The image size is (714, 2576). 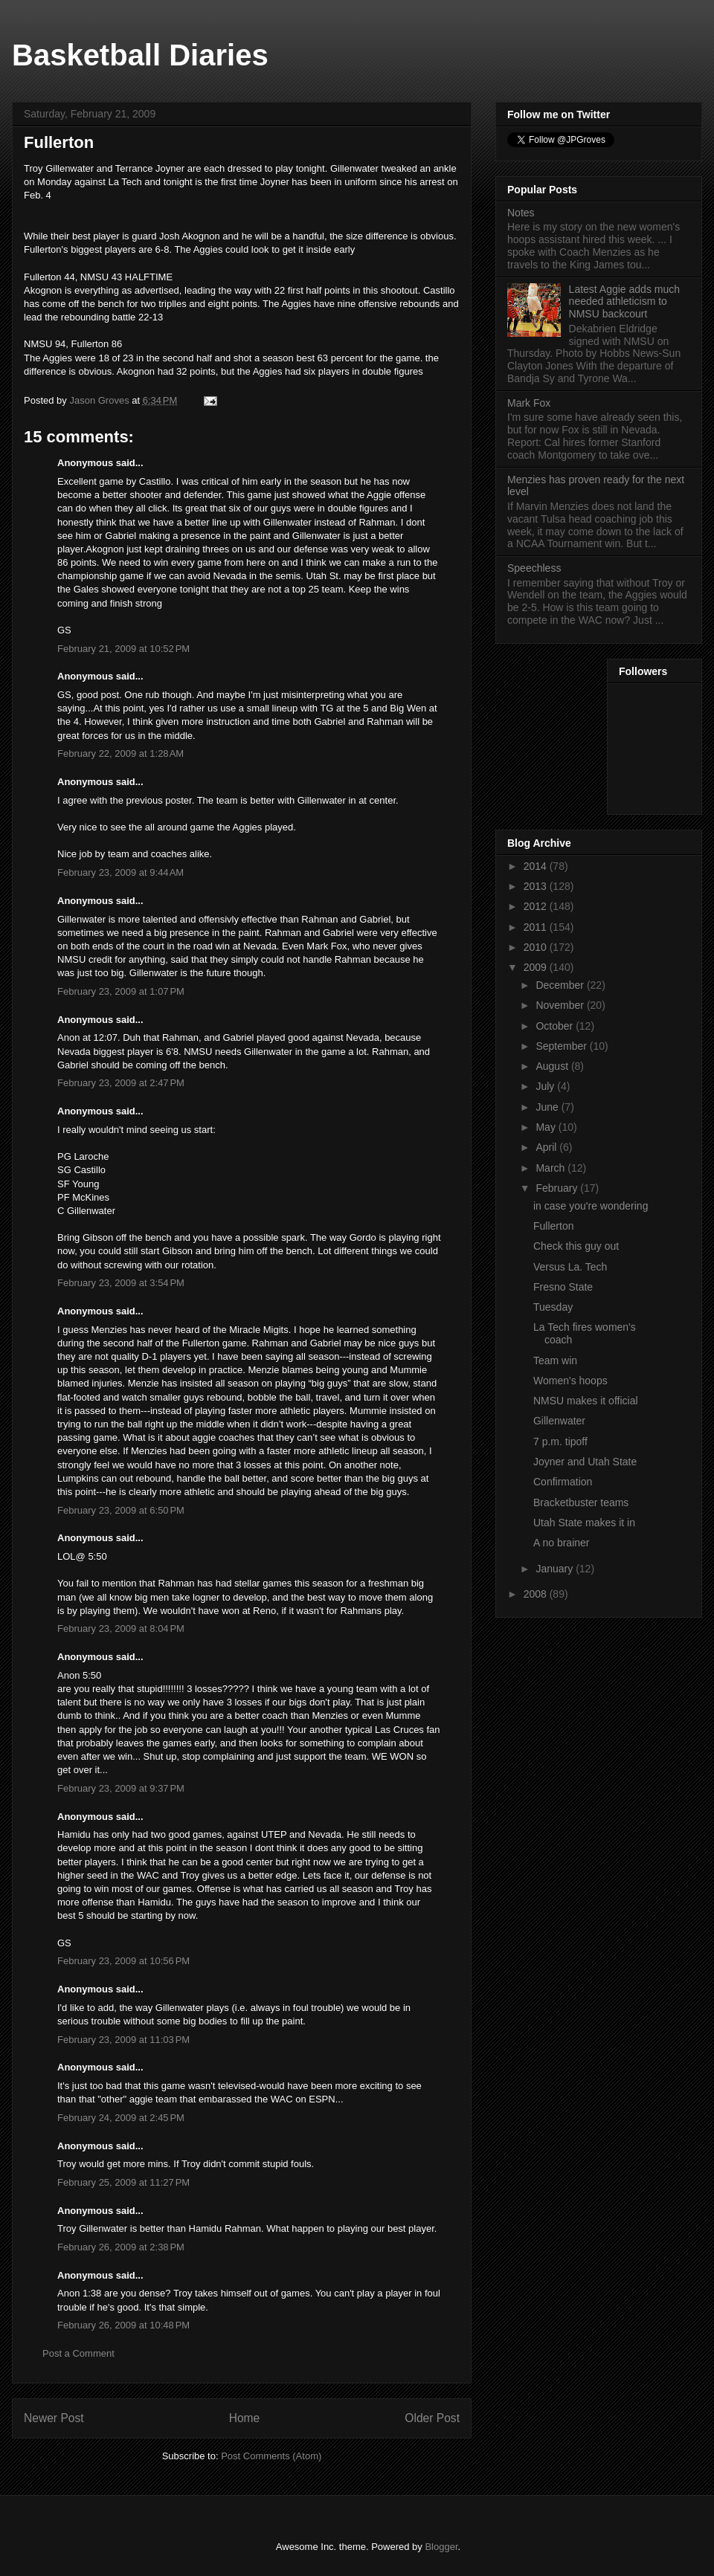 What do you see at coordinates (120, 1282) in the screenshot?
I see `February 23, 2009 at 3:54 PM` at bounding box center [120, 1282].